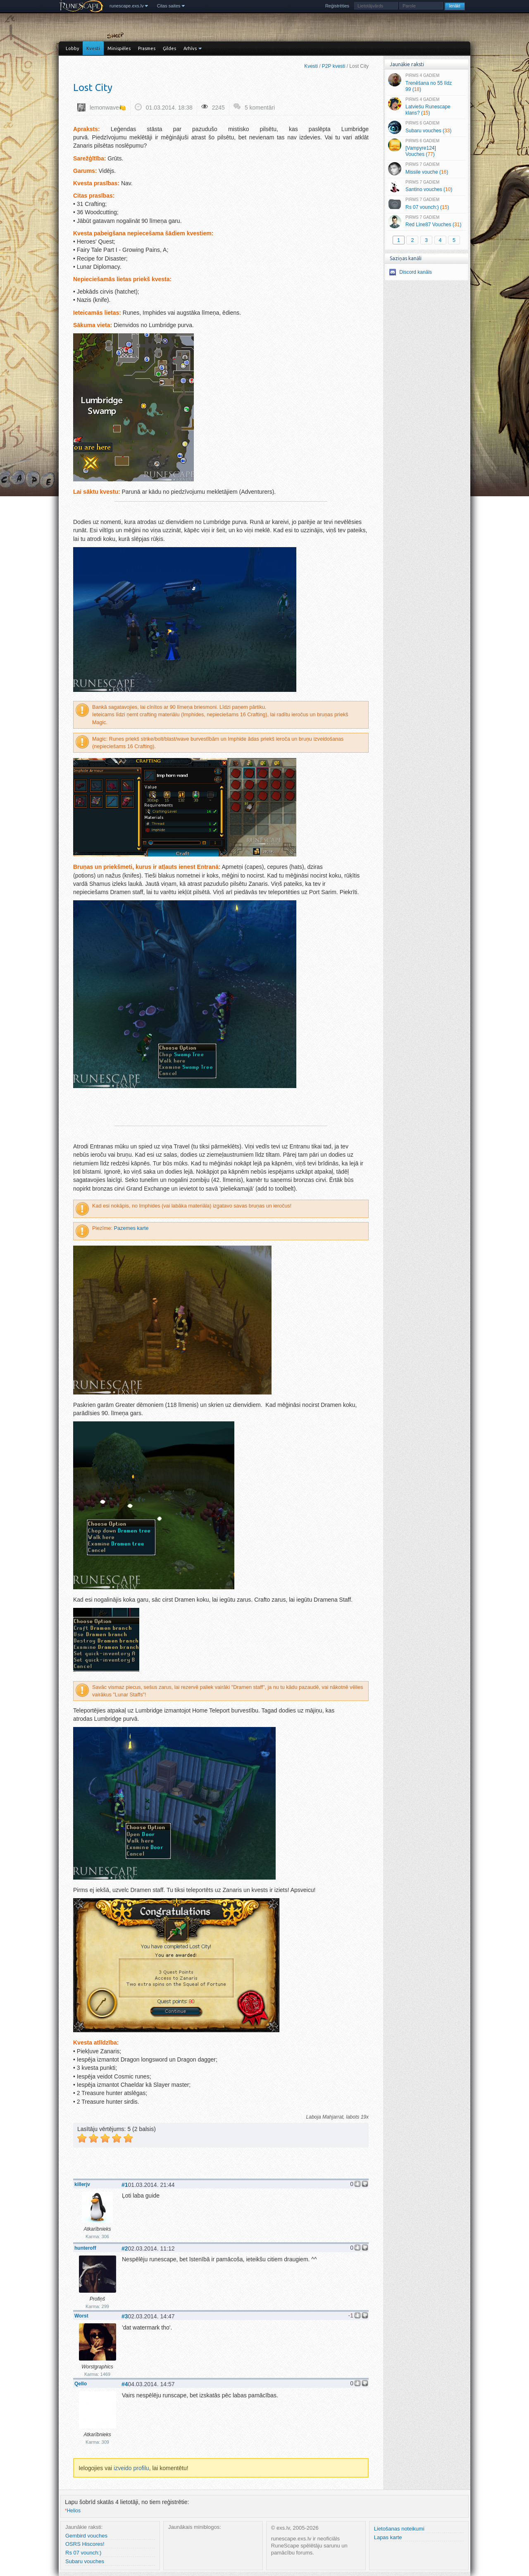 The width and height of the screenshot is (529, 2576). I want to click on hunteroff, so click(85, 2248).